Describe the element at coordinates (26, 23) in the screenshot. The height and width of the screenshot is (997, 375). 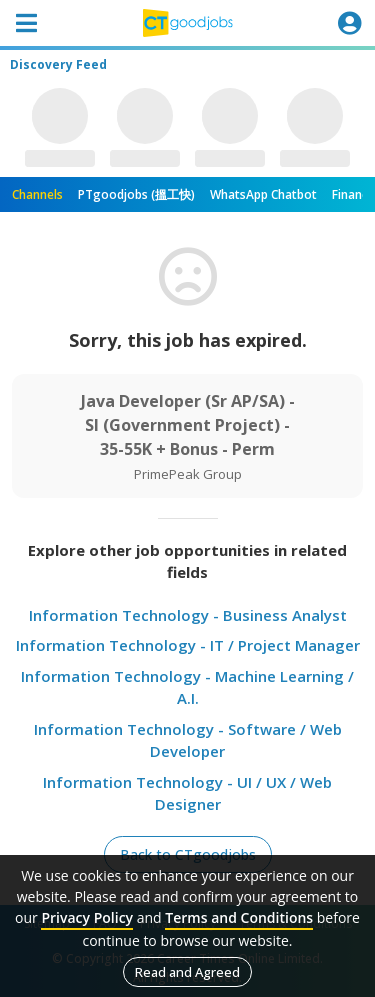
I see `[Toggle navigation]` at that location.